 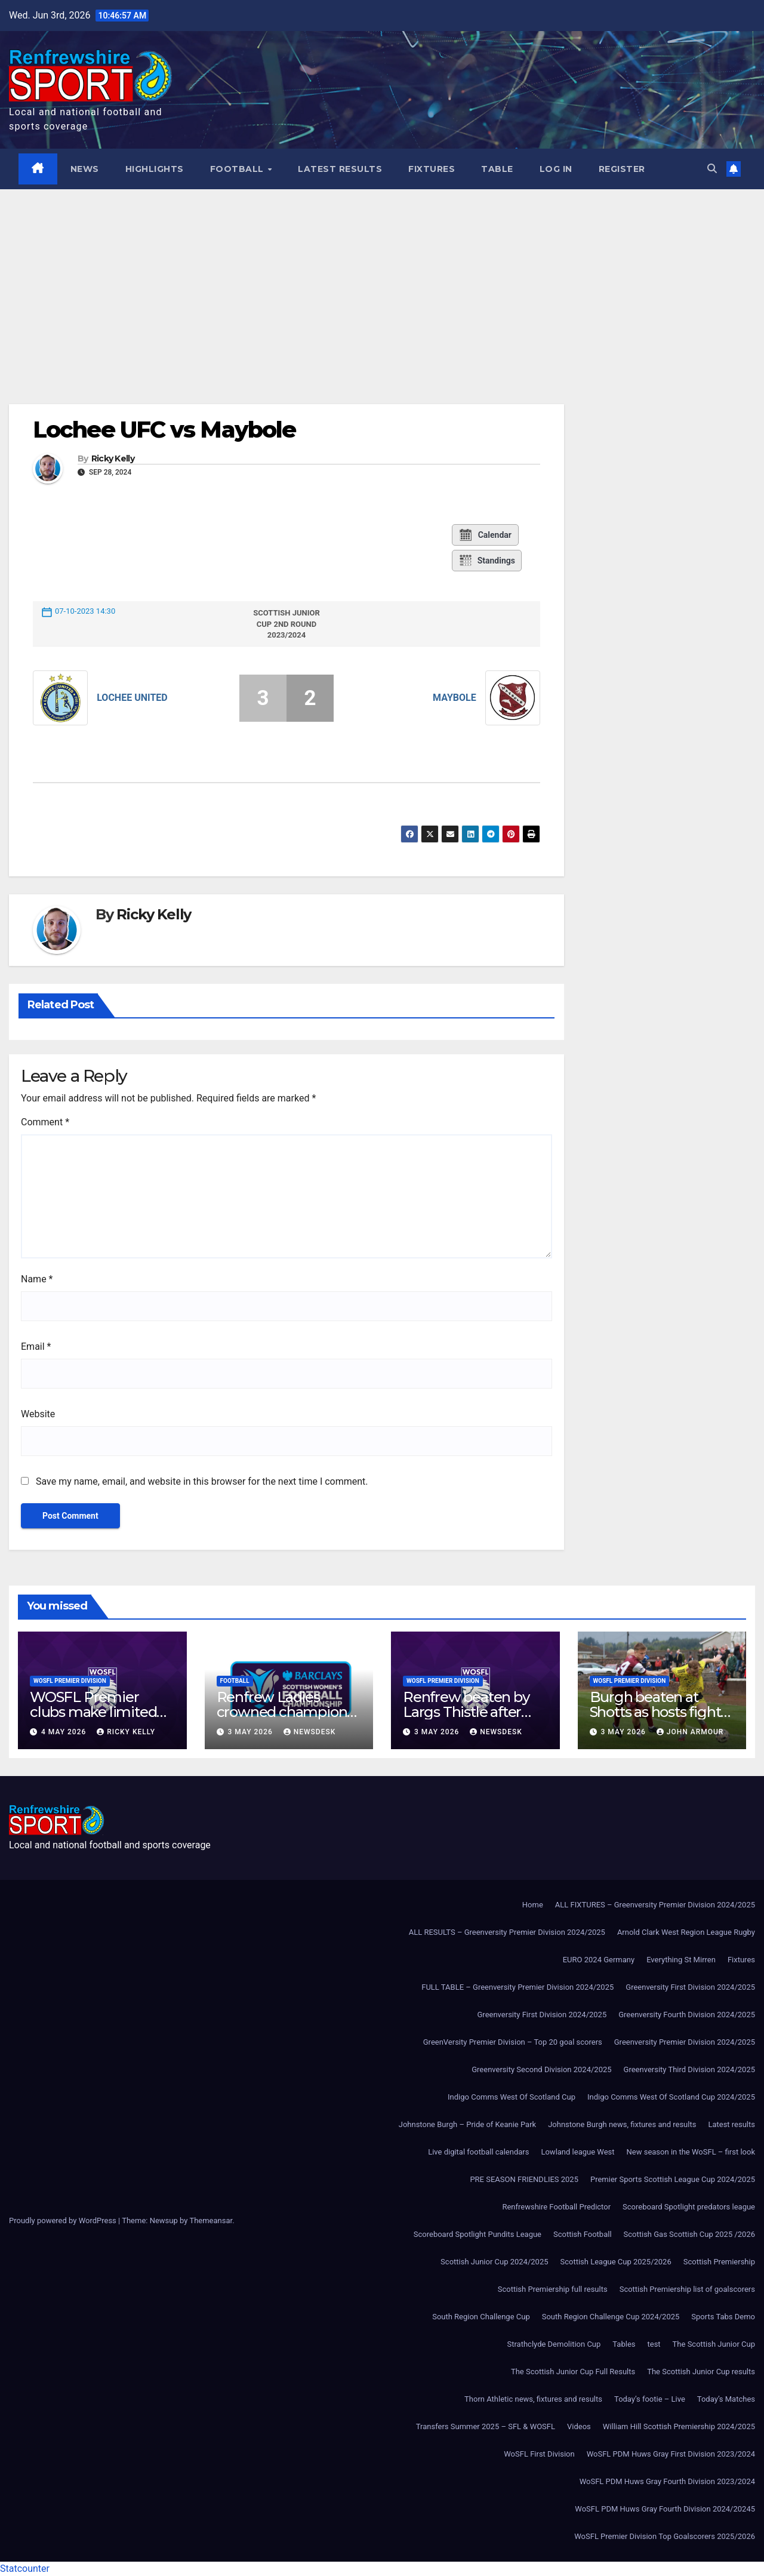 What do you see at coordinates (690, 1732) in the screenshot?
I see `John Armour` at bounding box center [690, 1732].